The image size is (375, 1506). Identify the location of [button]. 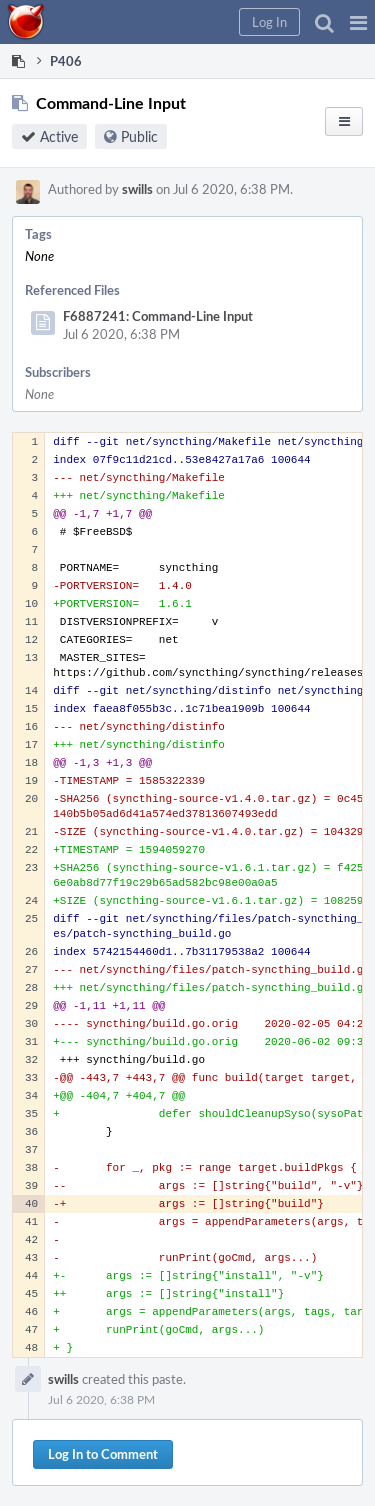
(358, 22).